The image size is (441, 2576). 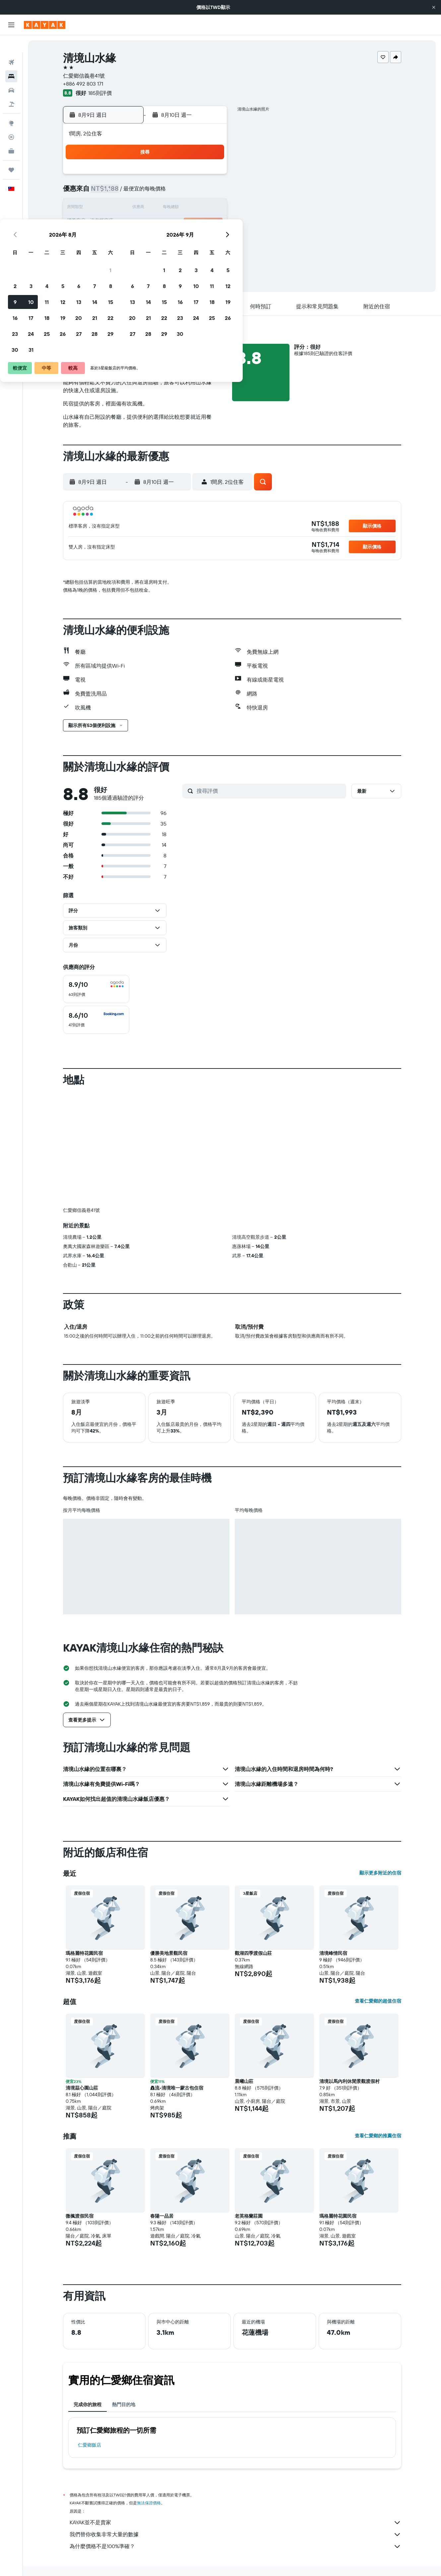 What do you see at coordinates (89, 2445) in the screenshot?
I see `仁愛鄉飯店` at bounding box center [89, 2445].